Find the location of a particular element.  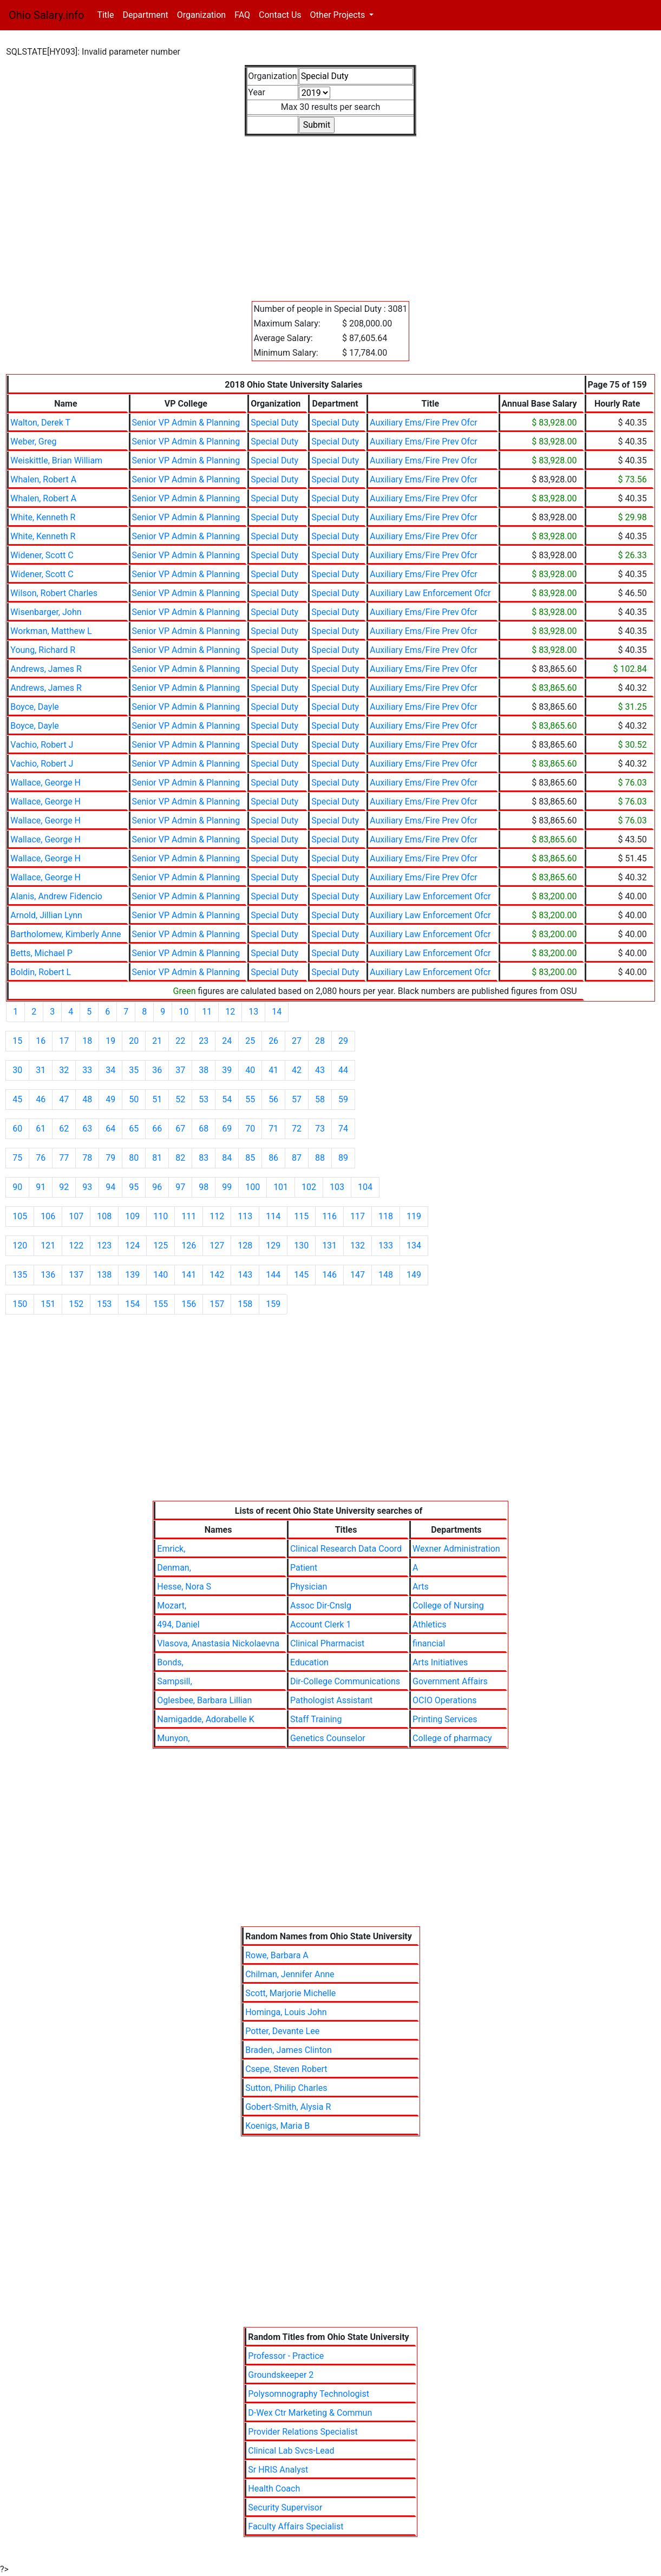

Boyce, Dayle is located at coordinates (34, 707).